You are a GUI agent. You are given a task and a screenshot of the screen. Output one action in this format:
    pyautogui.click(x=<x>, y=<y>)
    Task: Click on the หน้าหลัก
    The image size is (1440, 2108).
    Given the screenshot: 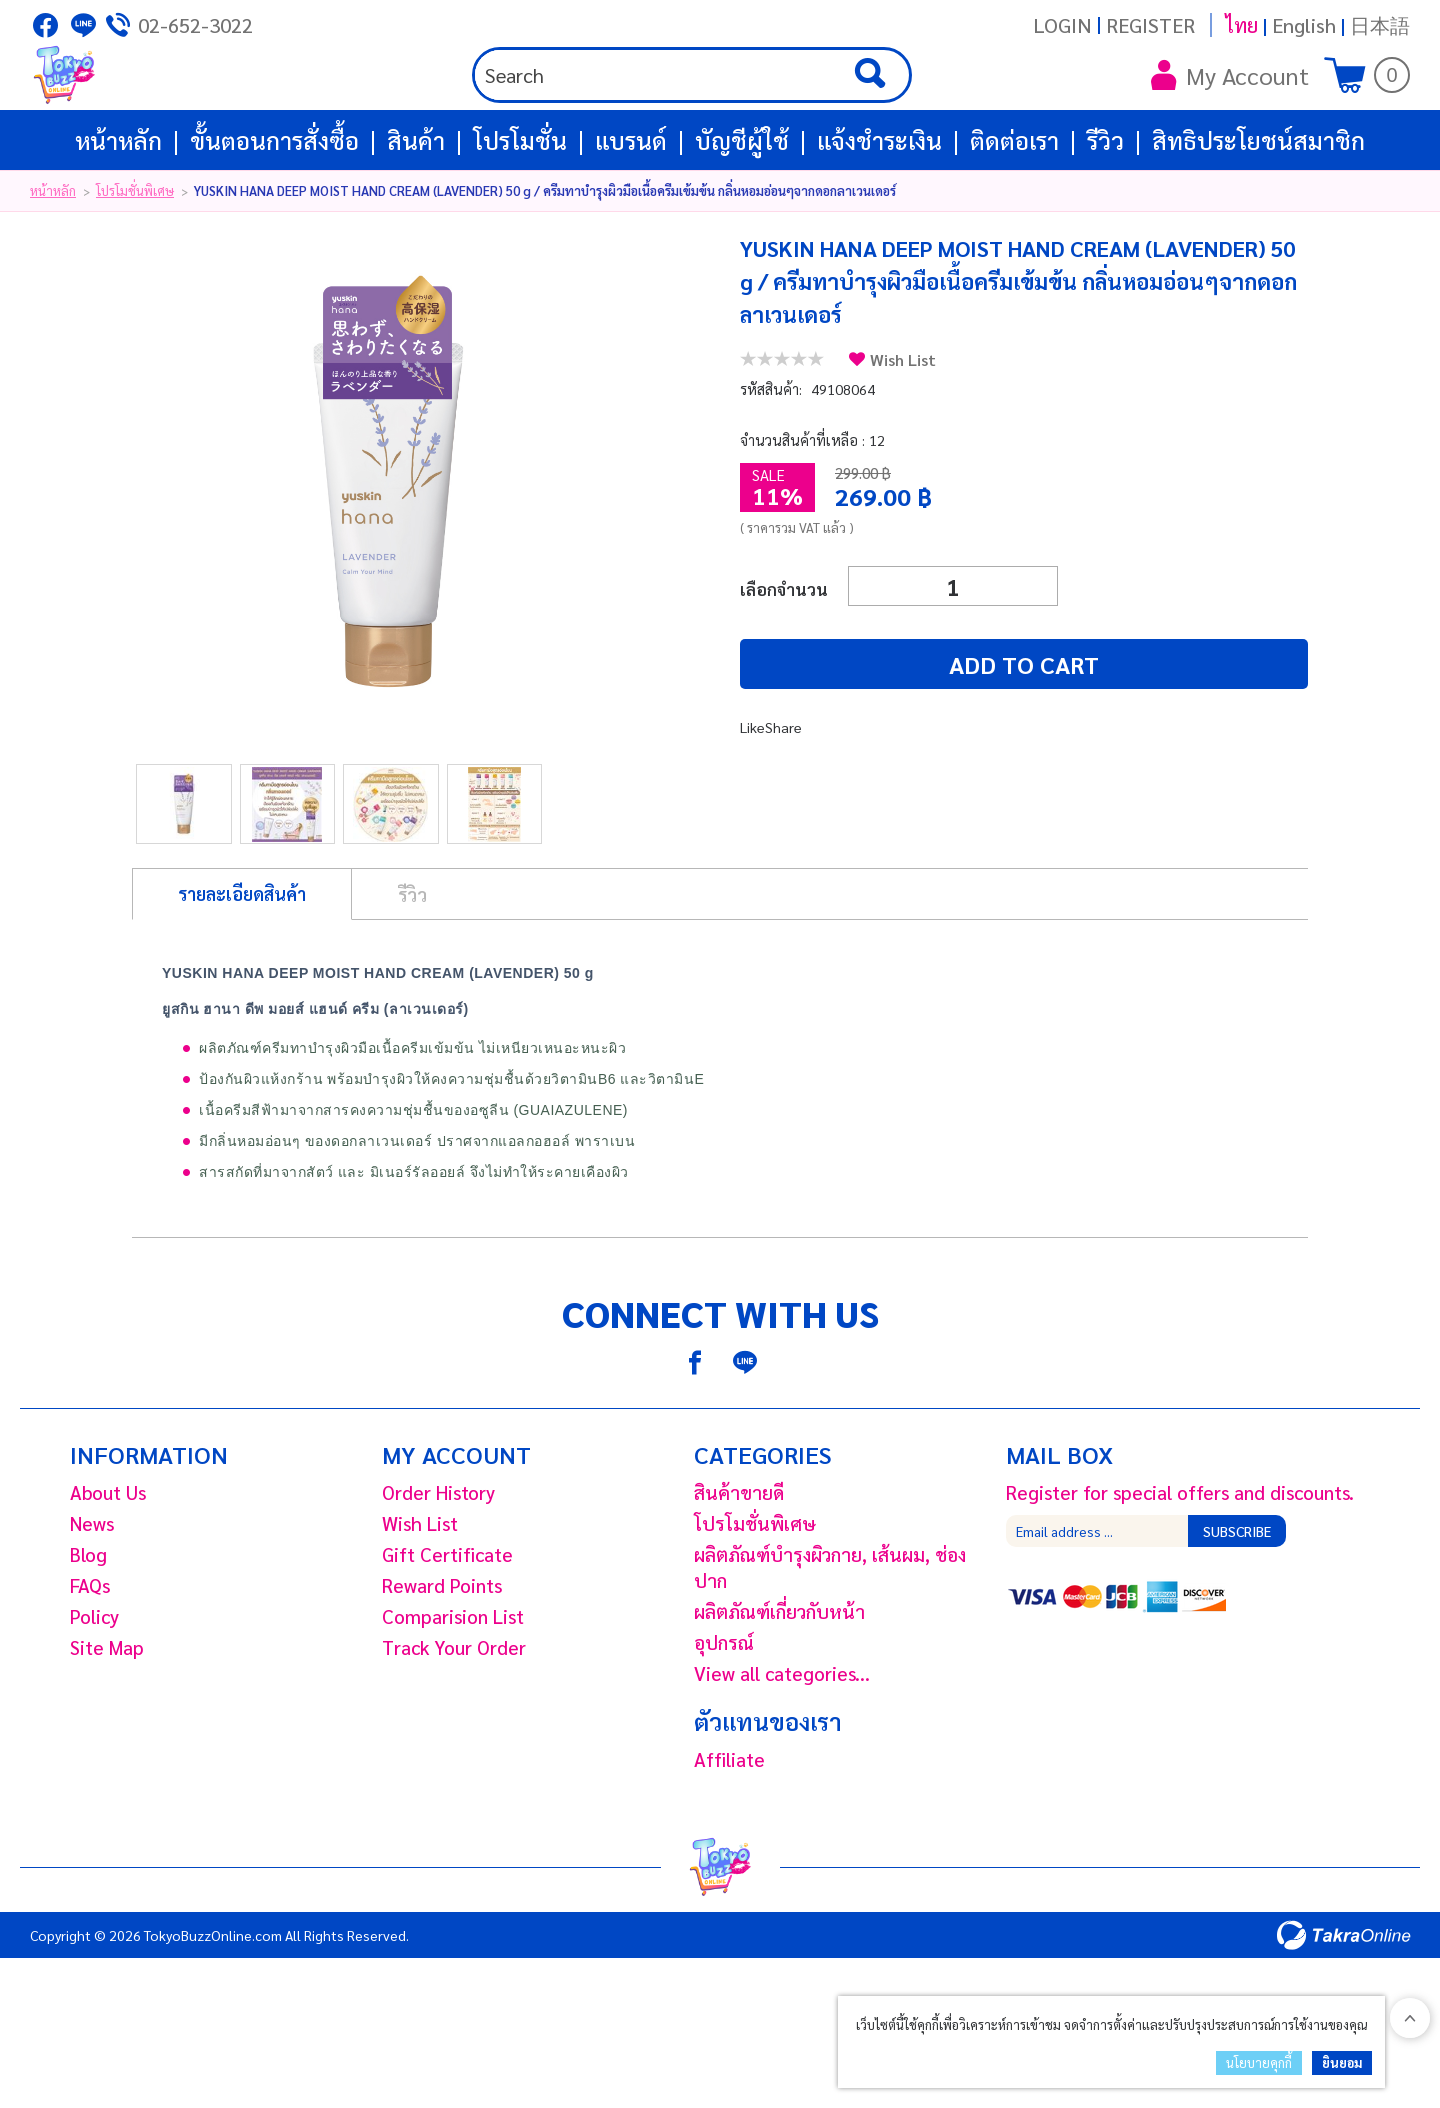 What is the action you would take?
    pyautogui.click(x=118, y=210)
    